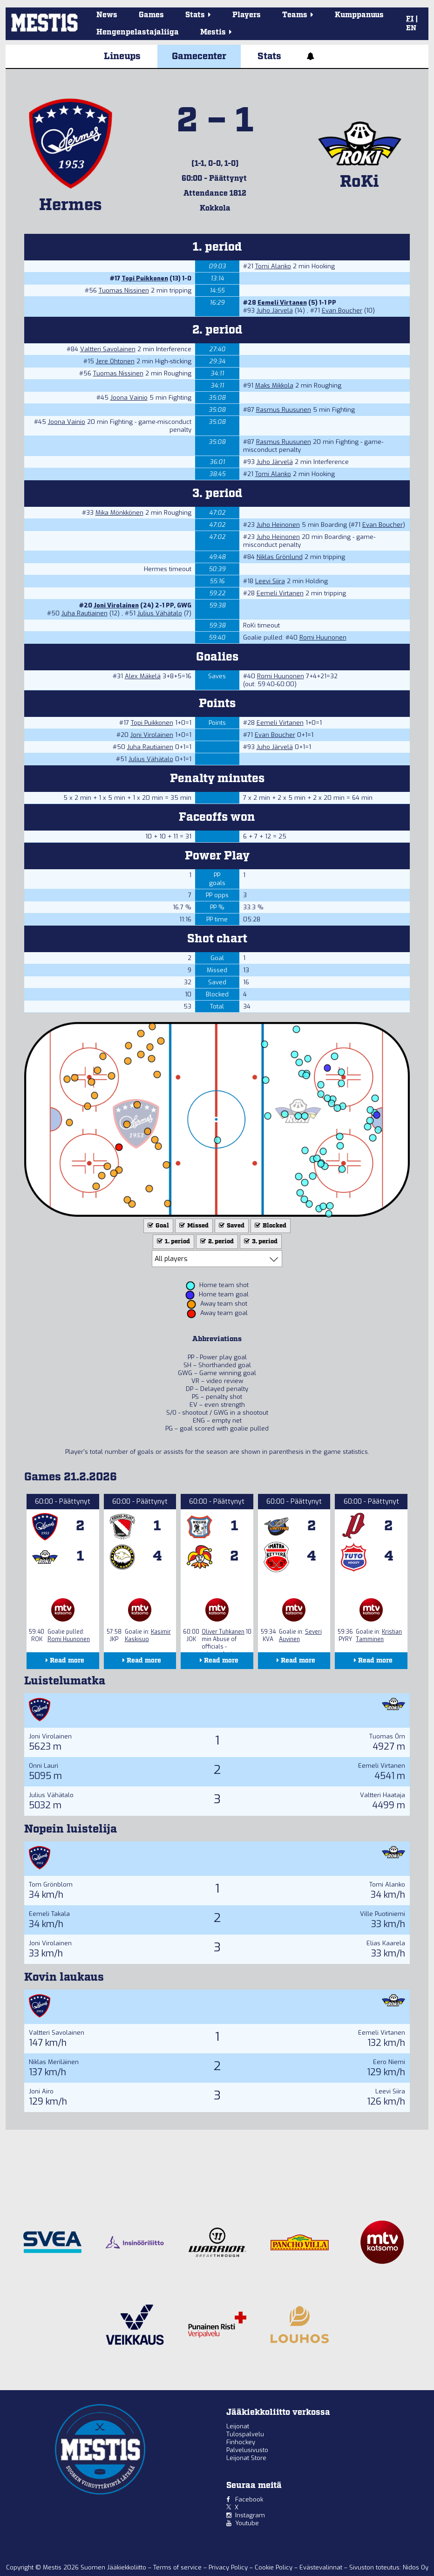  Describe the element at coordinates (273, 266) in the screenshot. I see `Tomi Alanko` at that location.